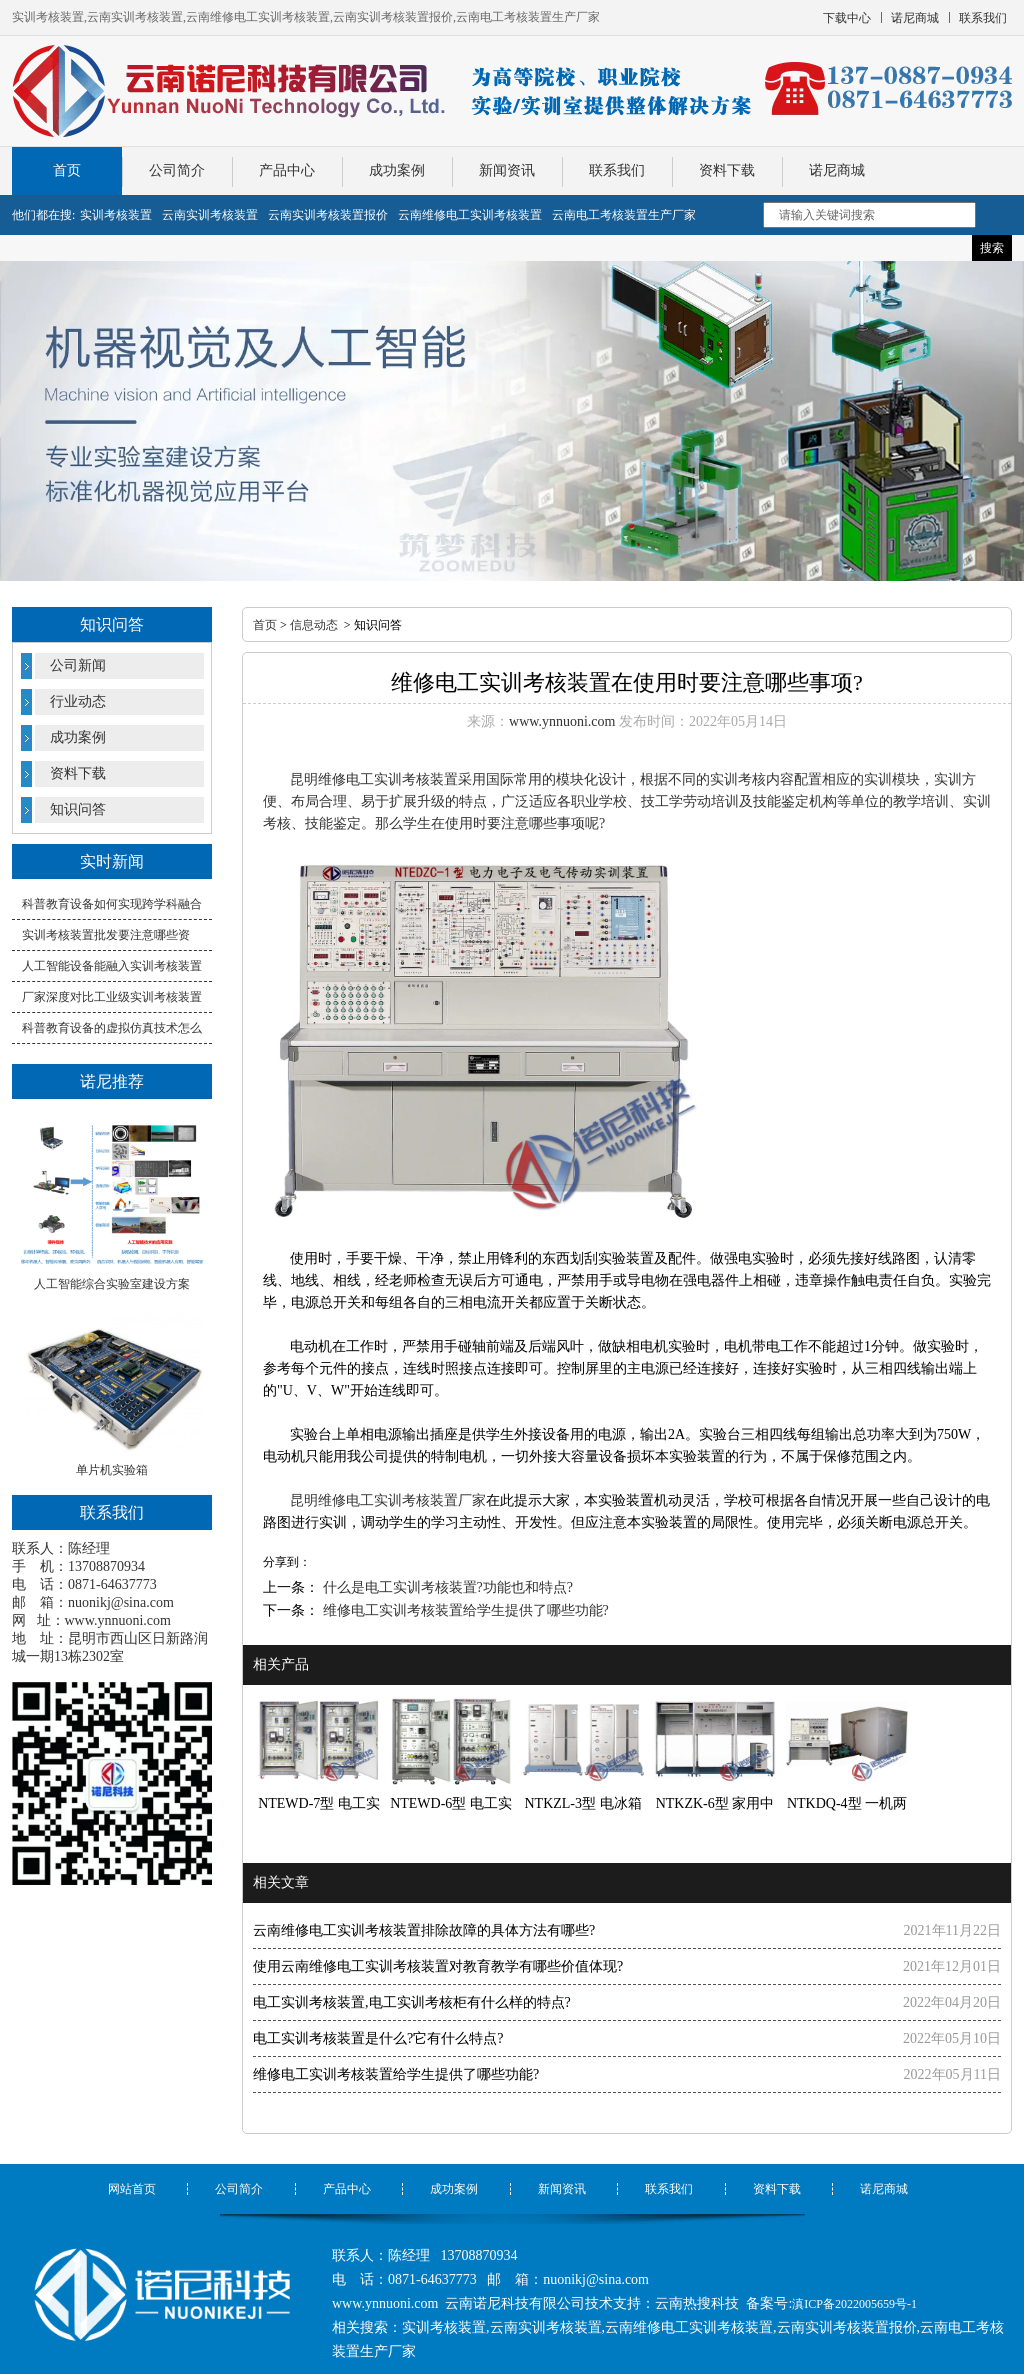 This screenshot has width=1024, height=2374. I want to click on 昆明维修电工实训考核装置厂家, so click(388, 1500).